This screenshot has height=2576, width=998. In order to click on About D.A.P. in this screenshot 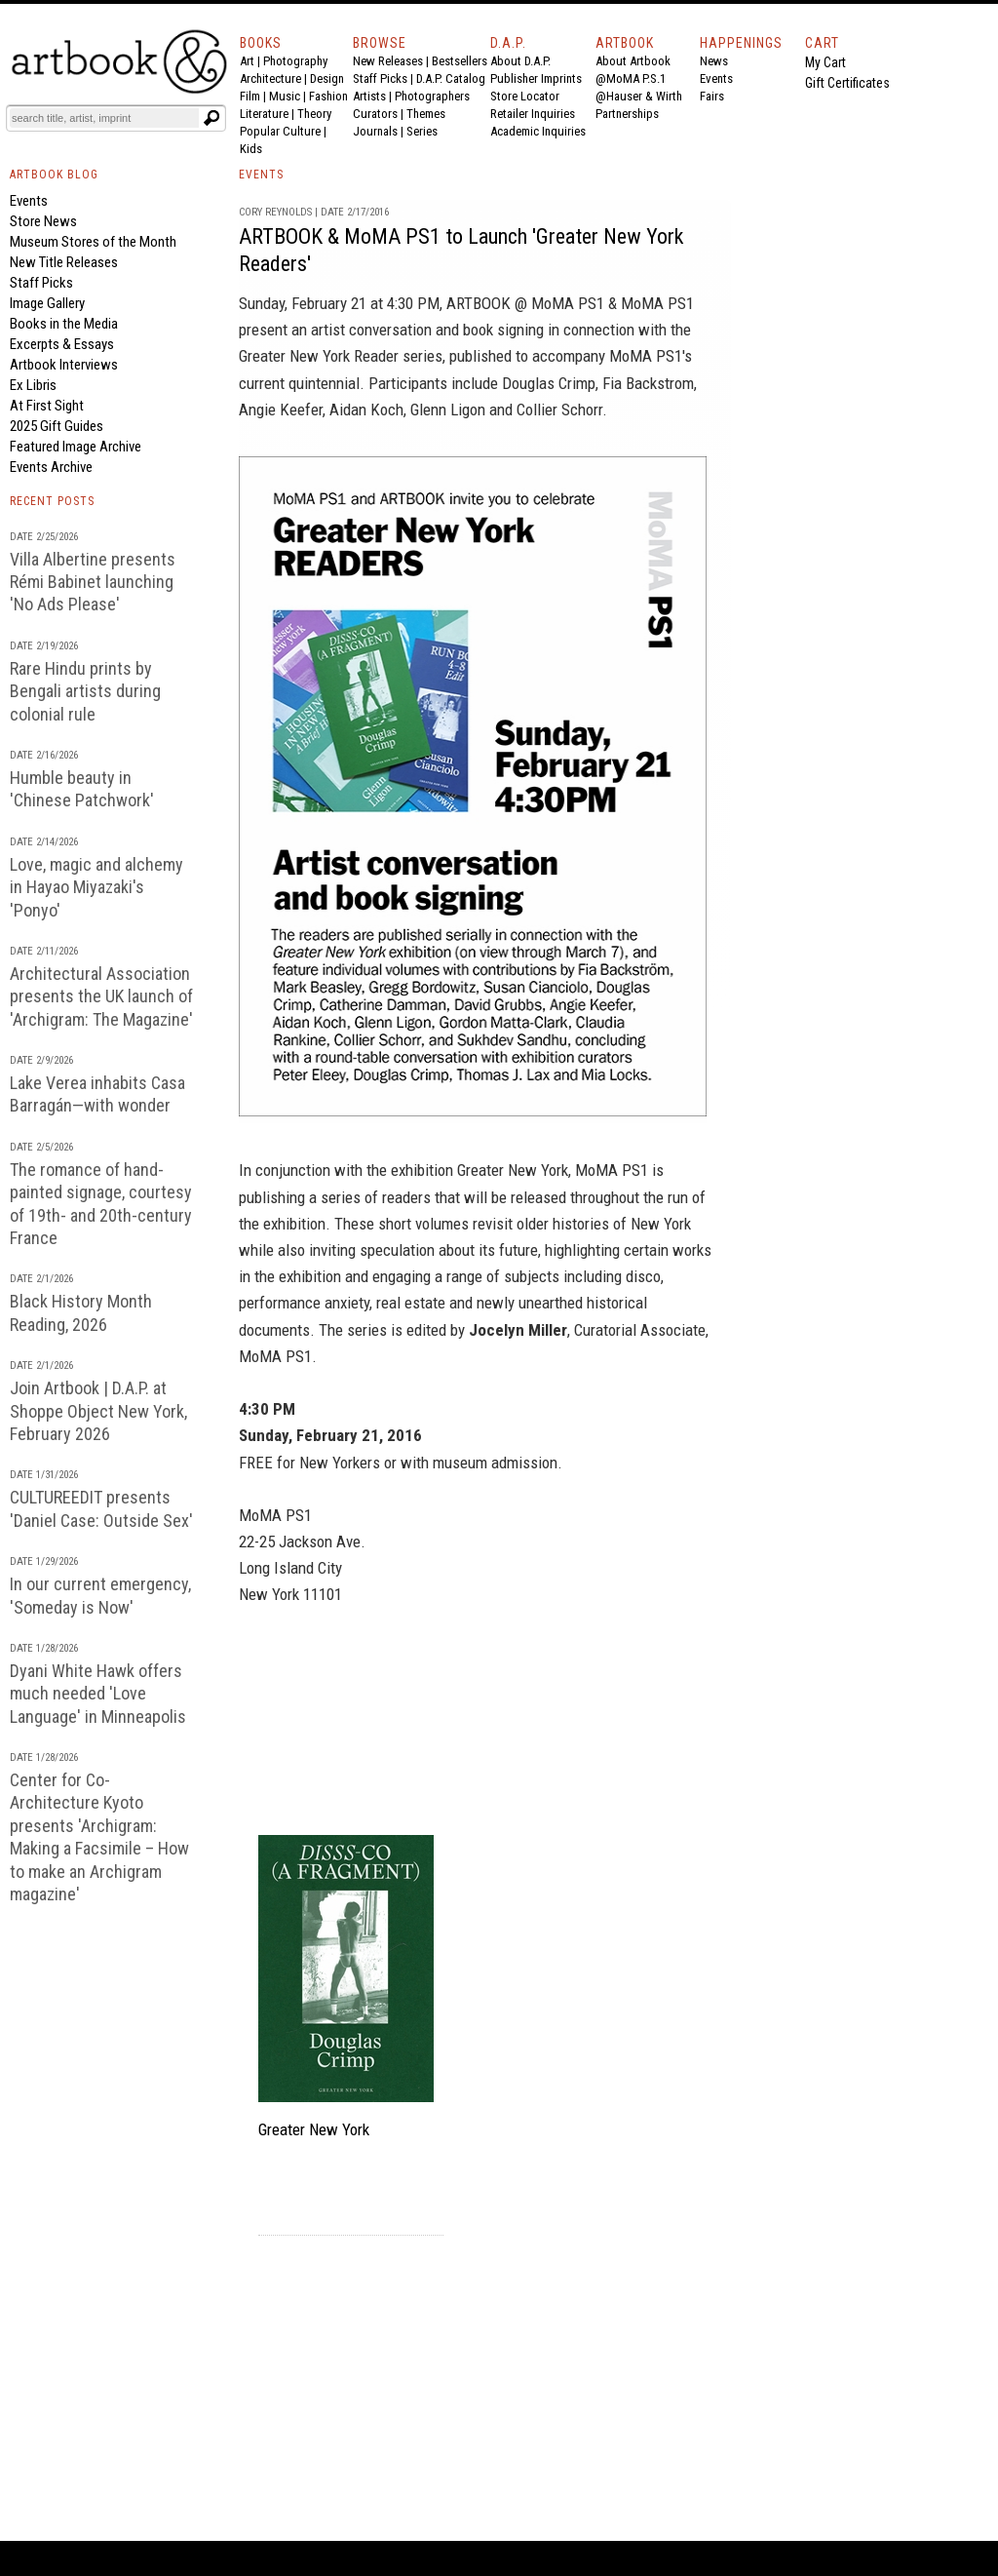, I will do `click(520, 61)`.